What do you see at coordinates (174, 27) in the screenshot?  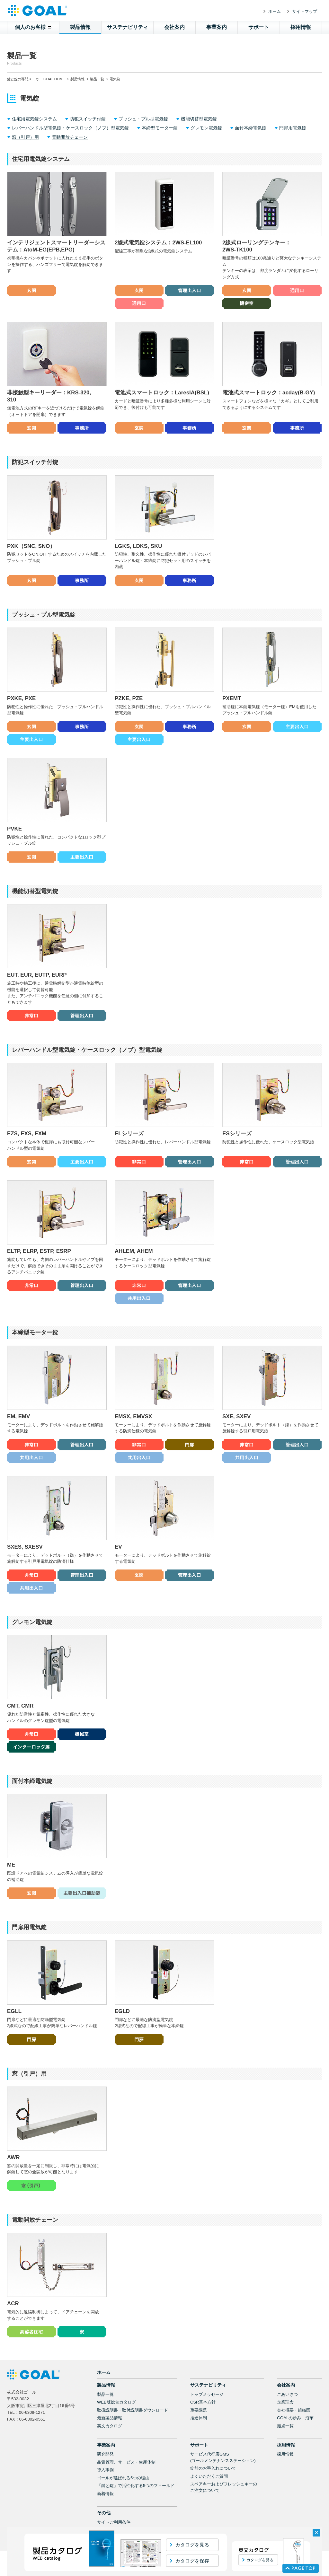 I see `会社案内` at bounding box center [174, 27].